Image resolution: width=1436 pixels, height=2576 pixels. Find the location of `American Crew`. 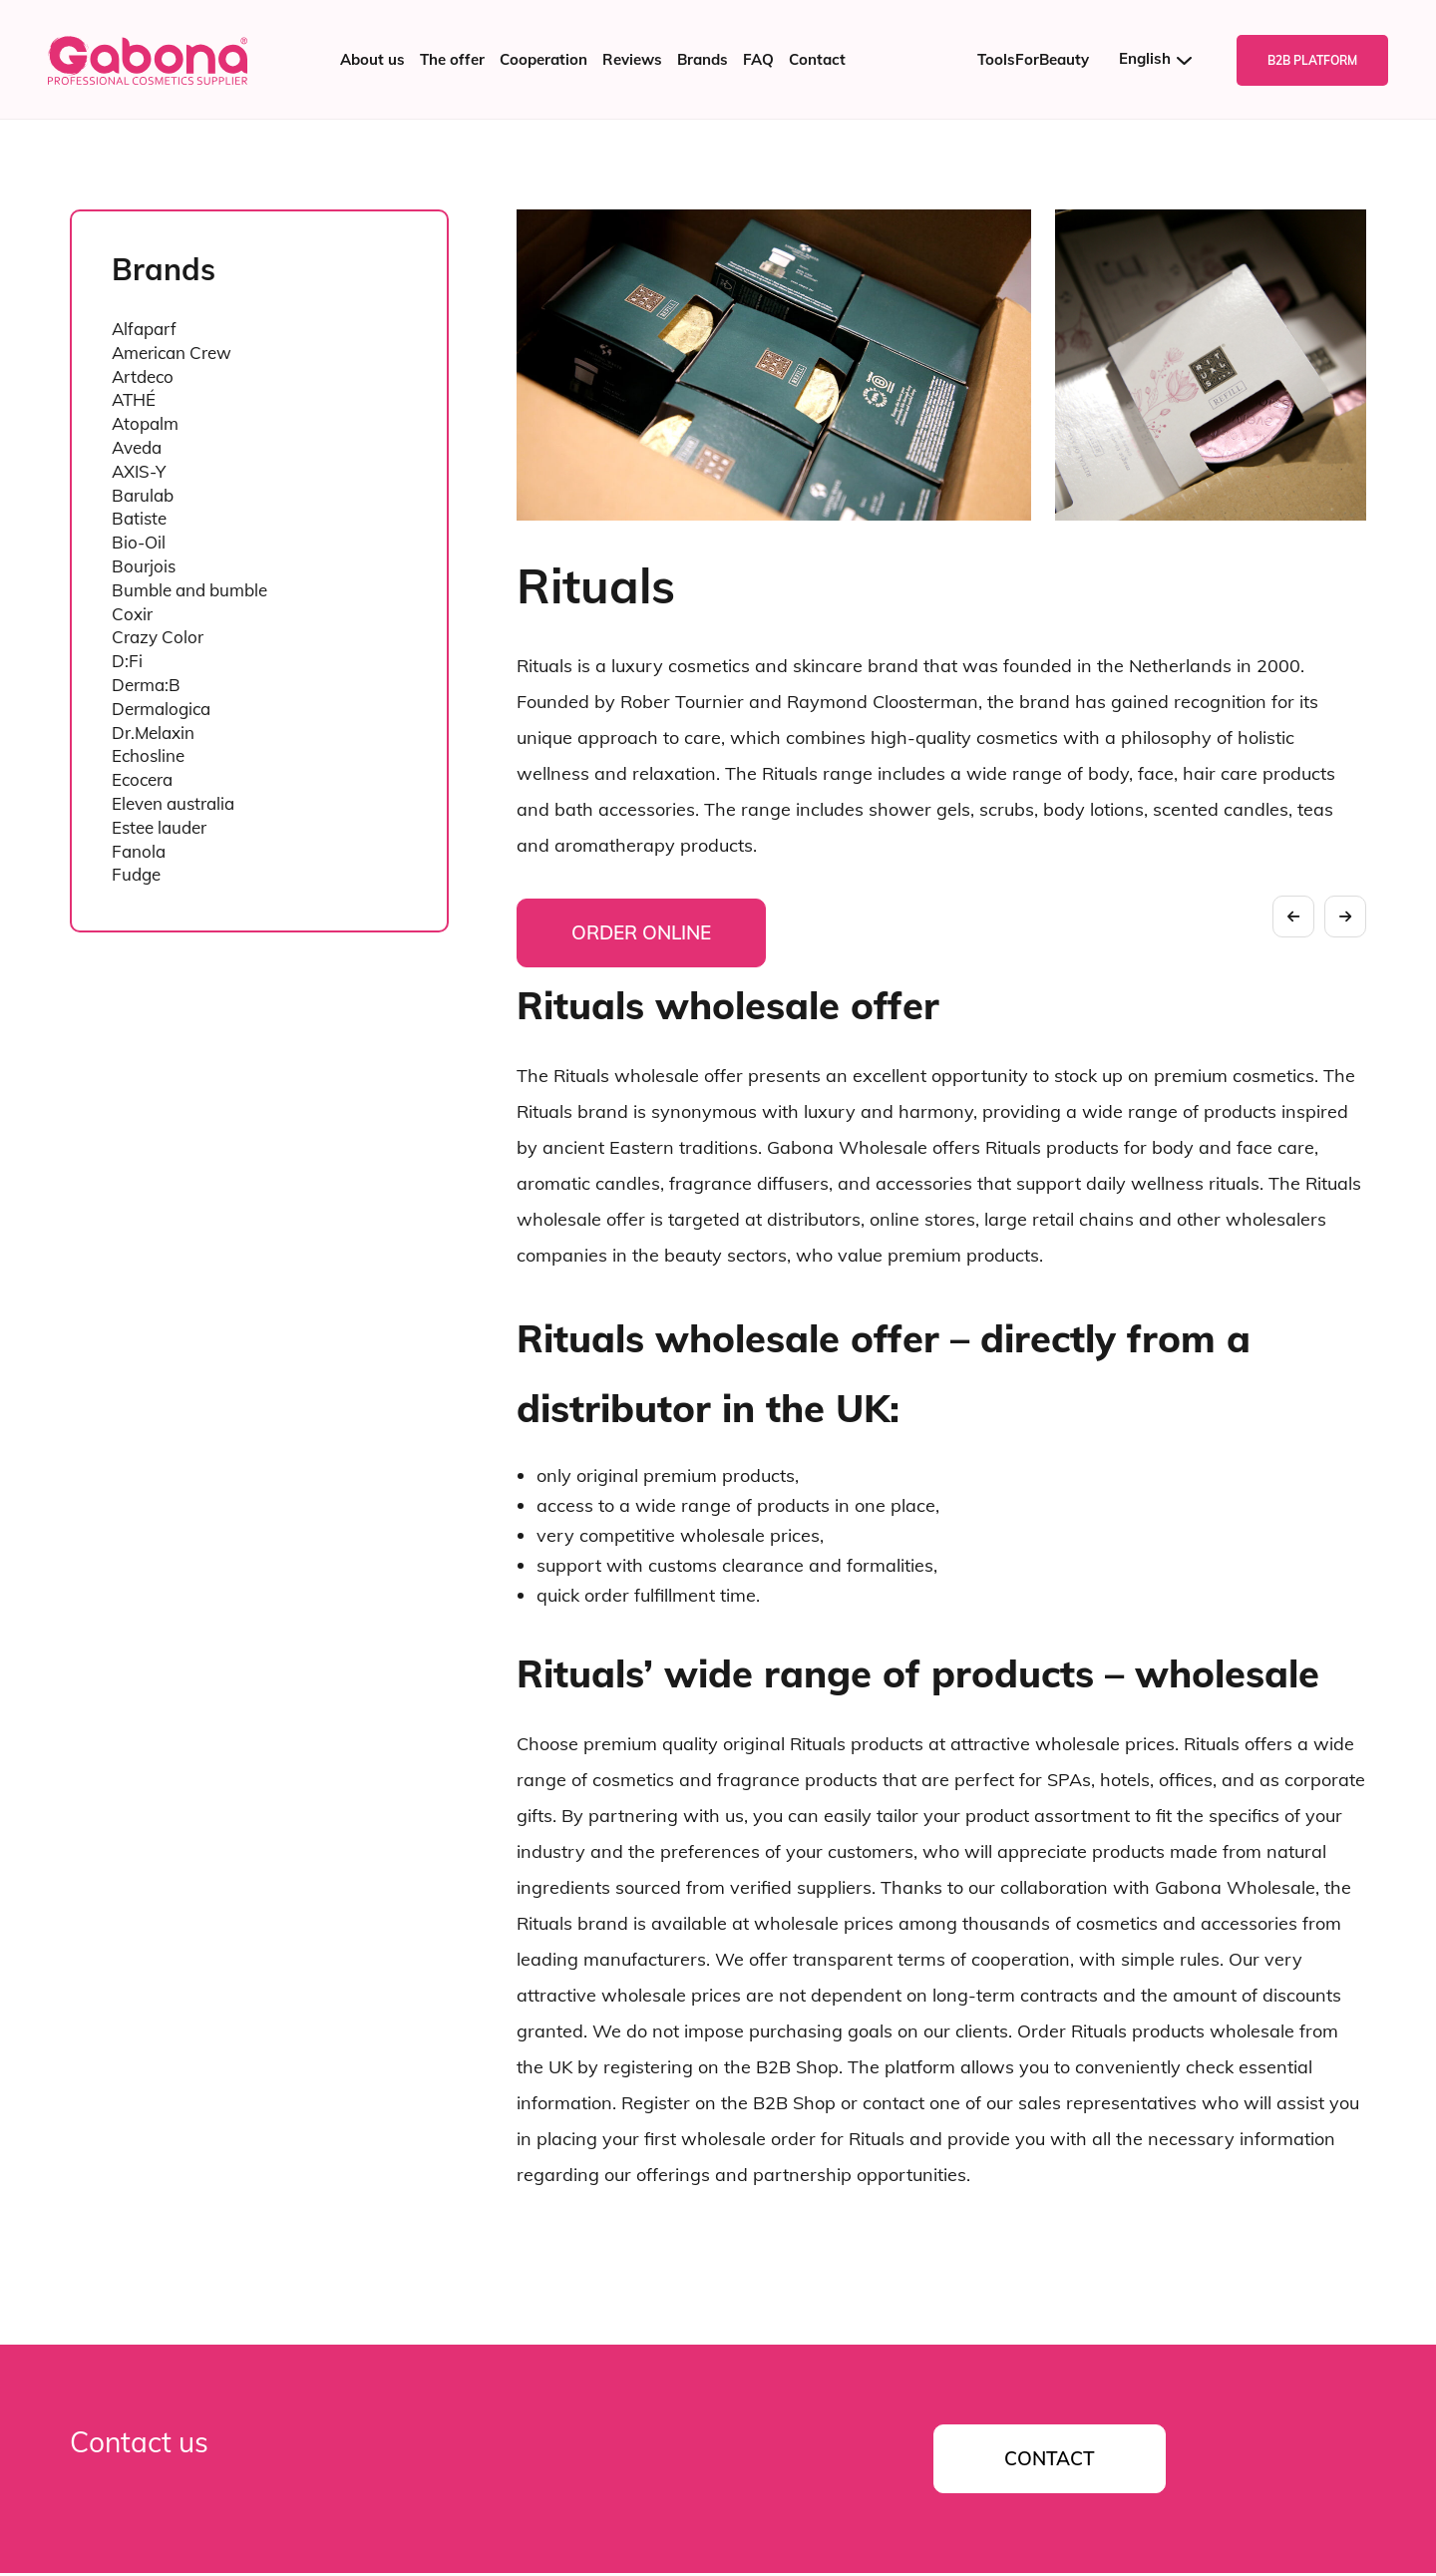

American Crew is located at coordinates (171, 352).